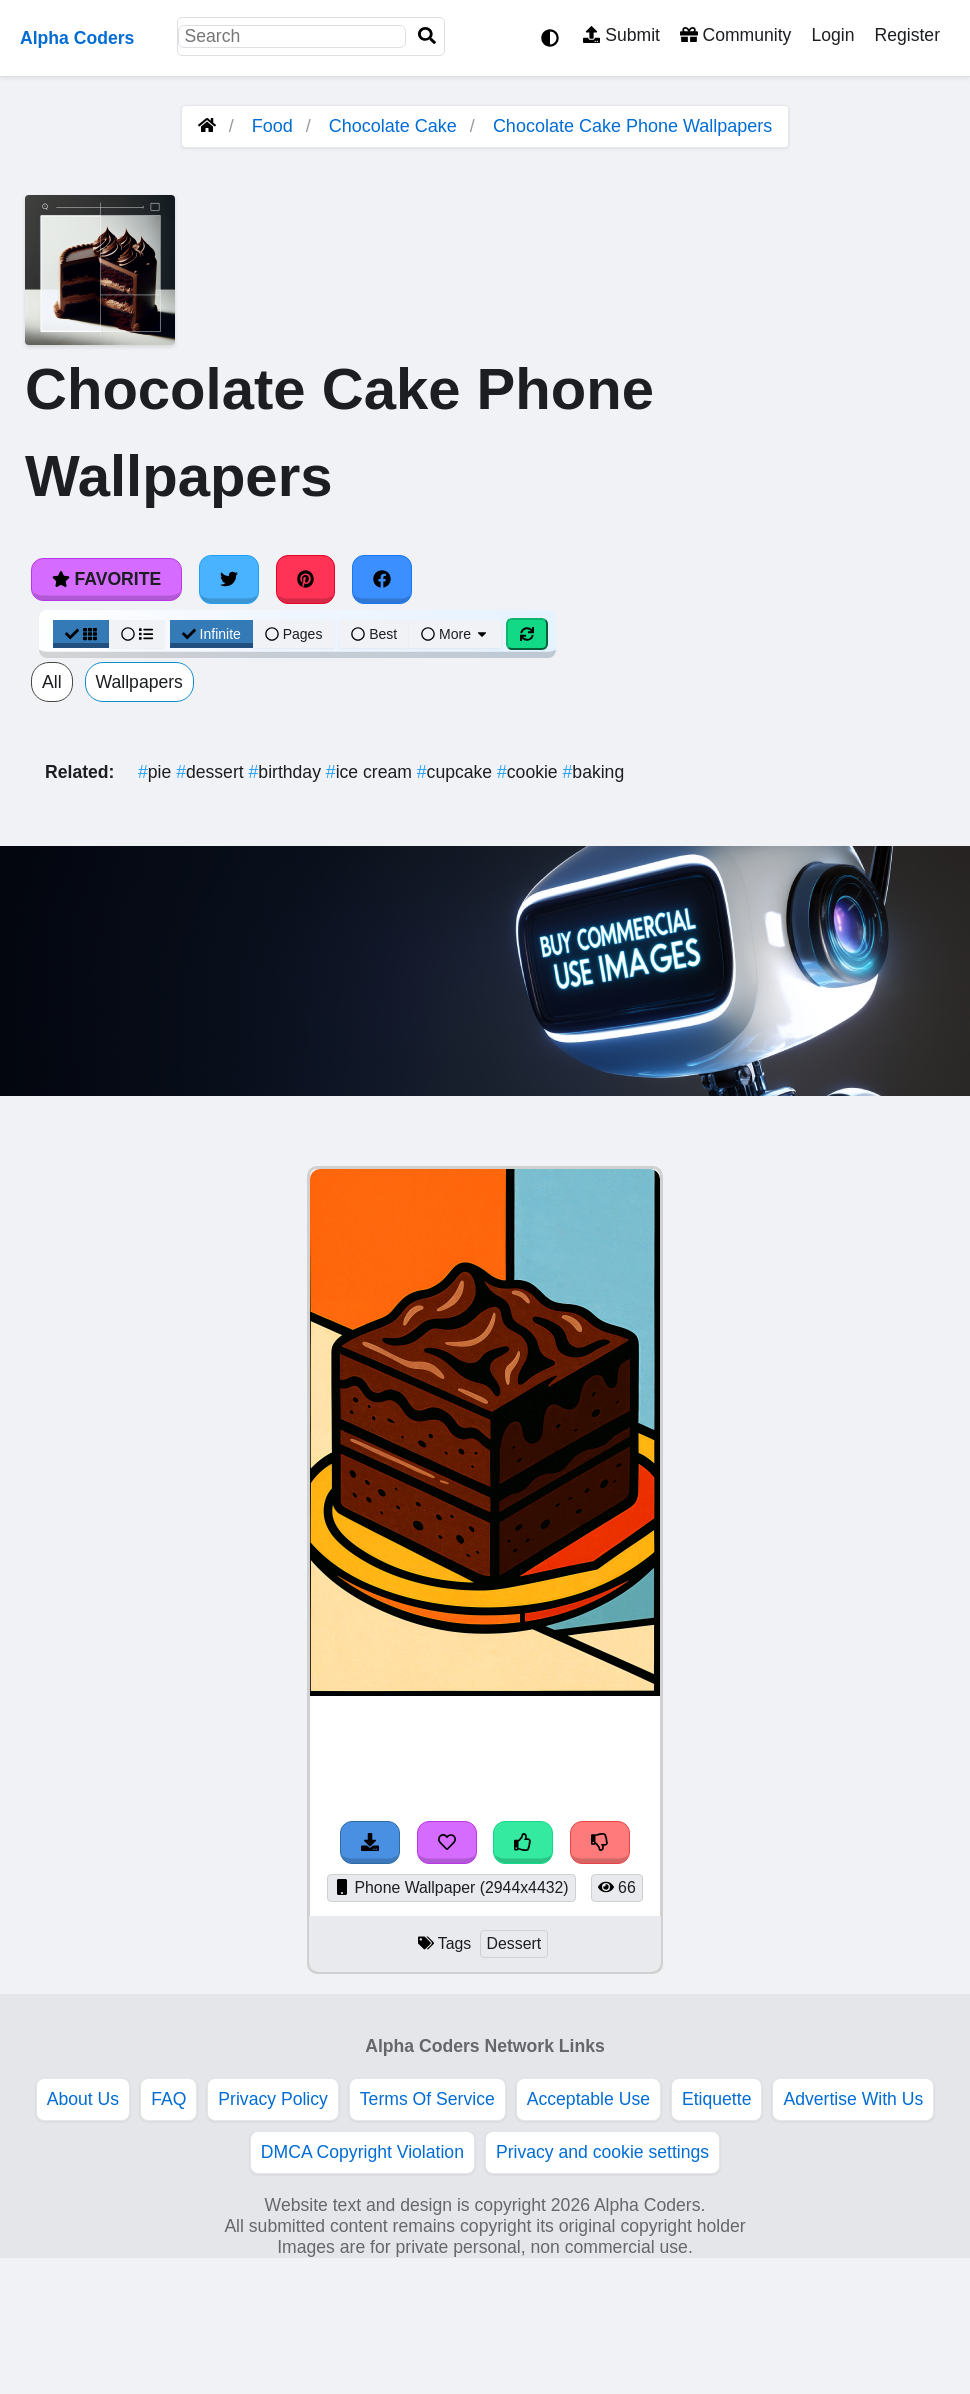  Describe the element at coordinates (106, 579) in the screenshot. I see `Favorite` at that location.